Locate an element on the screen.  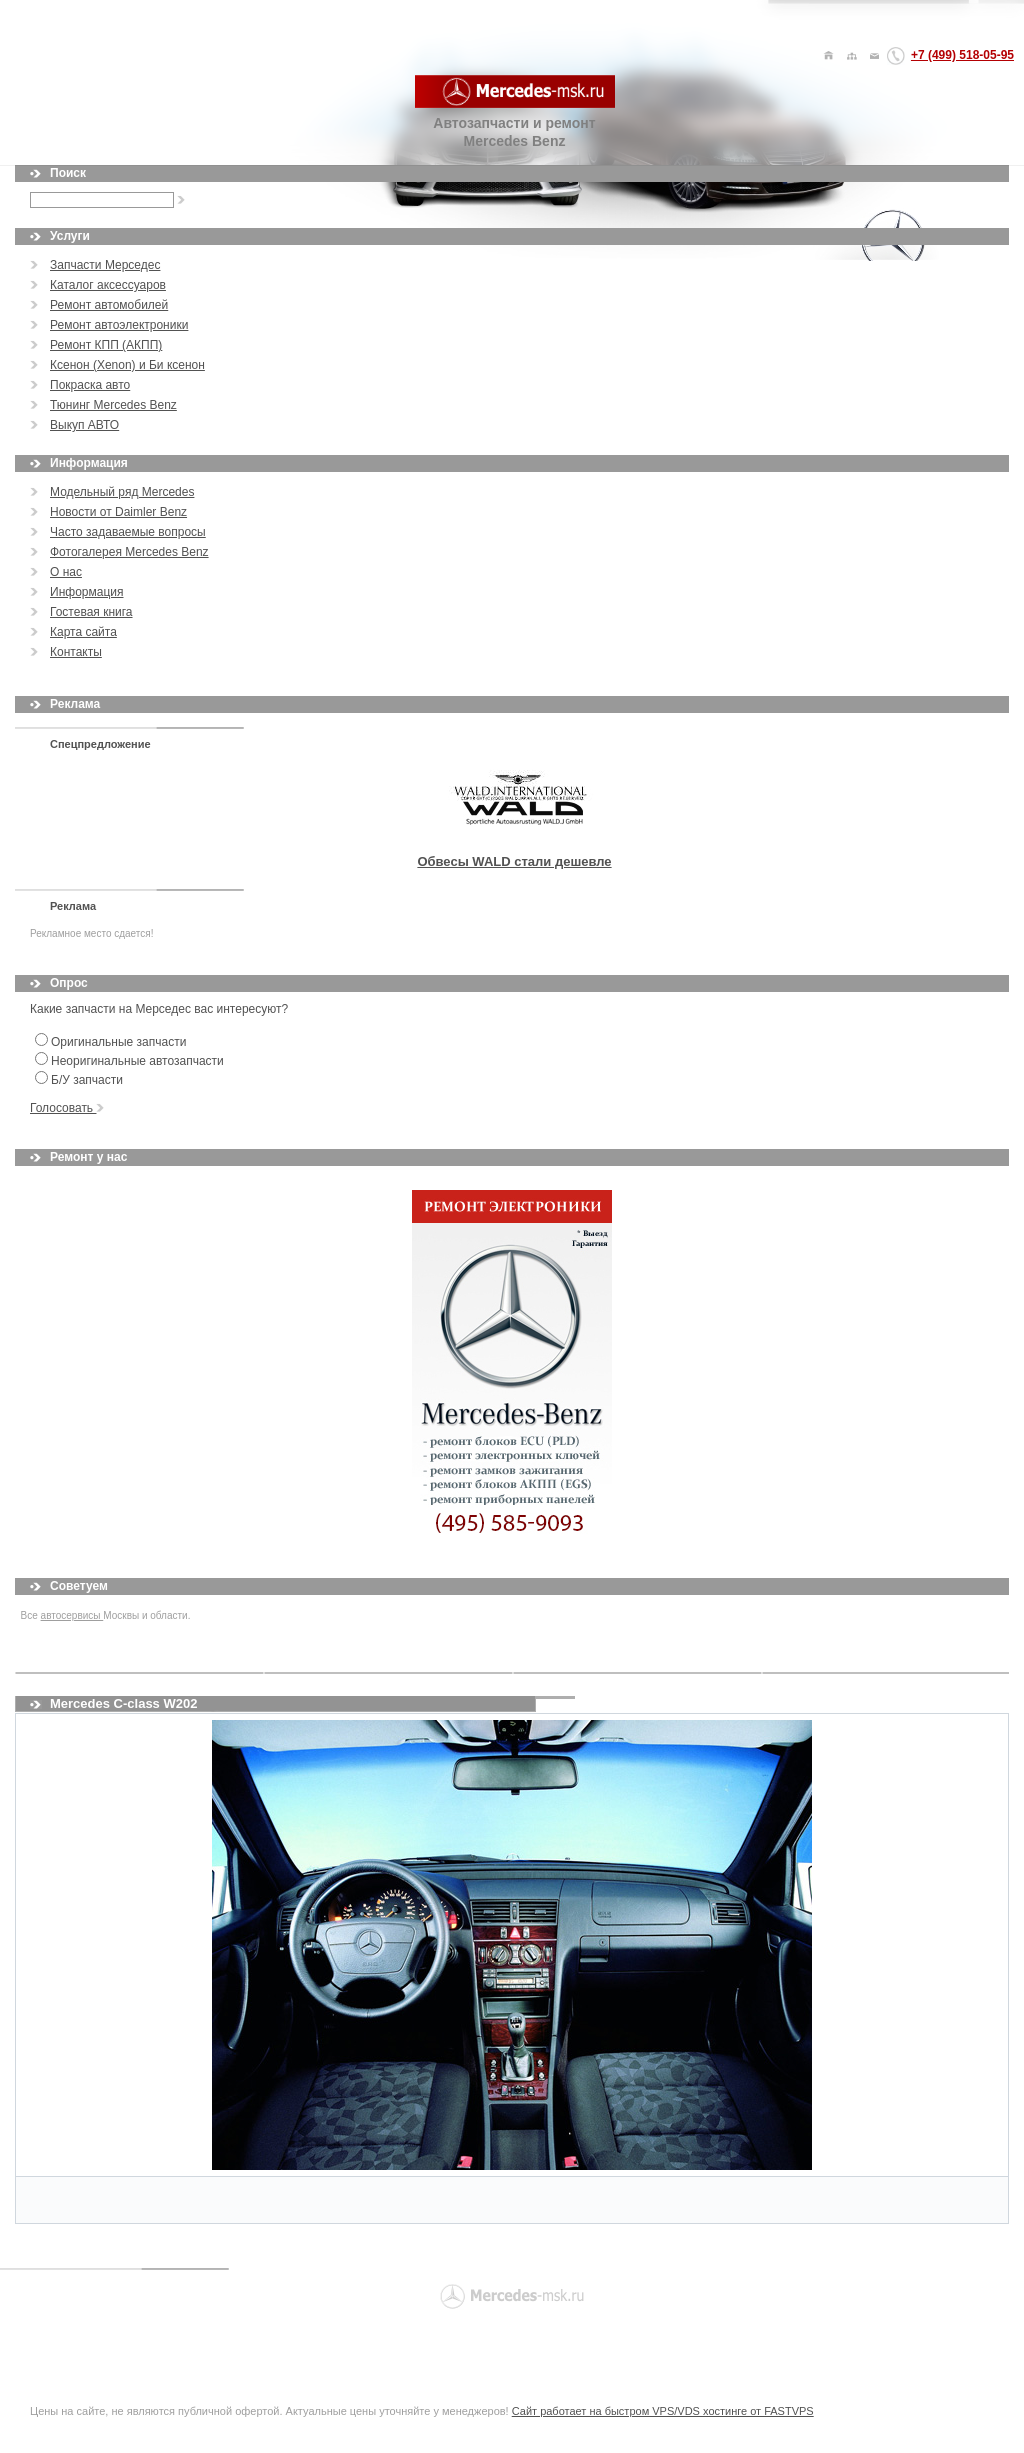
Ремонт автоэлектроники is located at coordinates (119, 325).